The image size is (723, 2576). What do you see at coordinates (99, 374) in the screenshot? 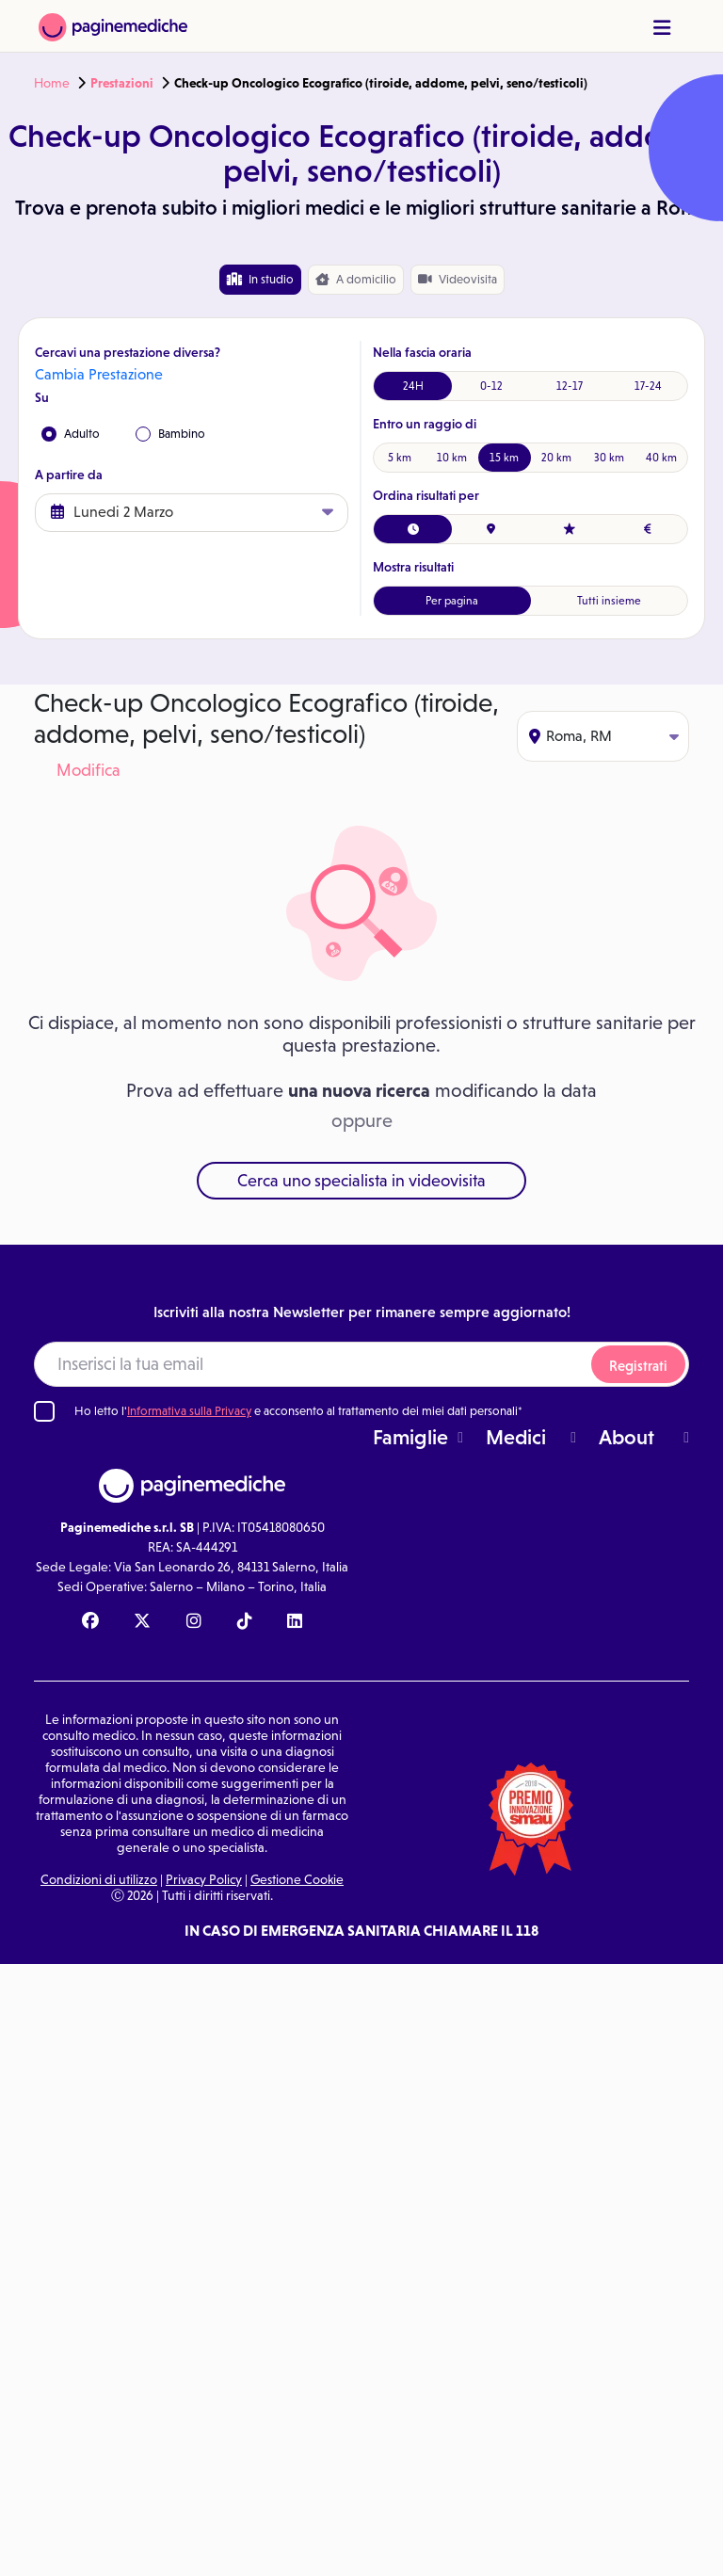
I see `Cambia Prestazione` at bounding box center [99, 374].